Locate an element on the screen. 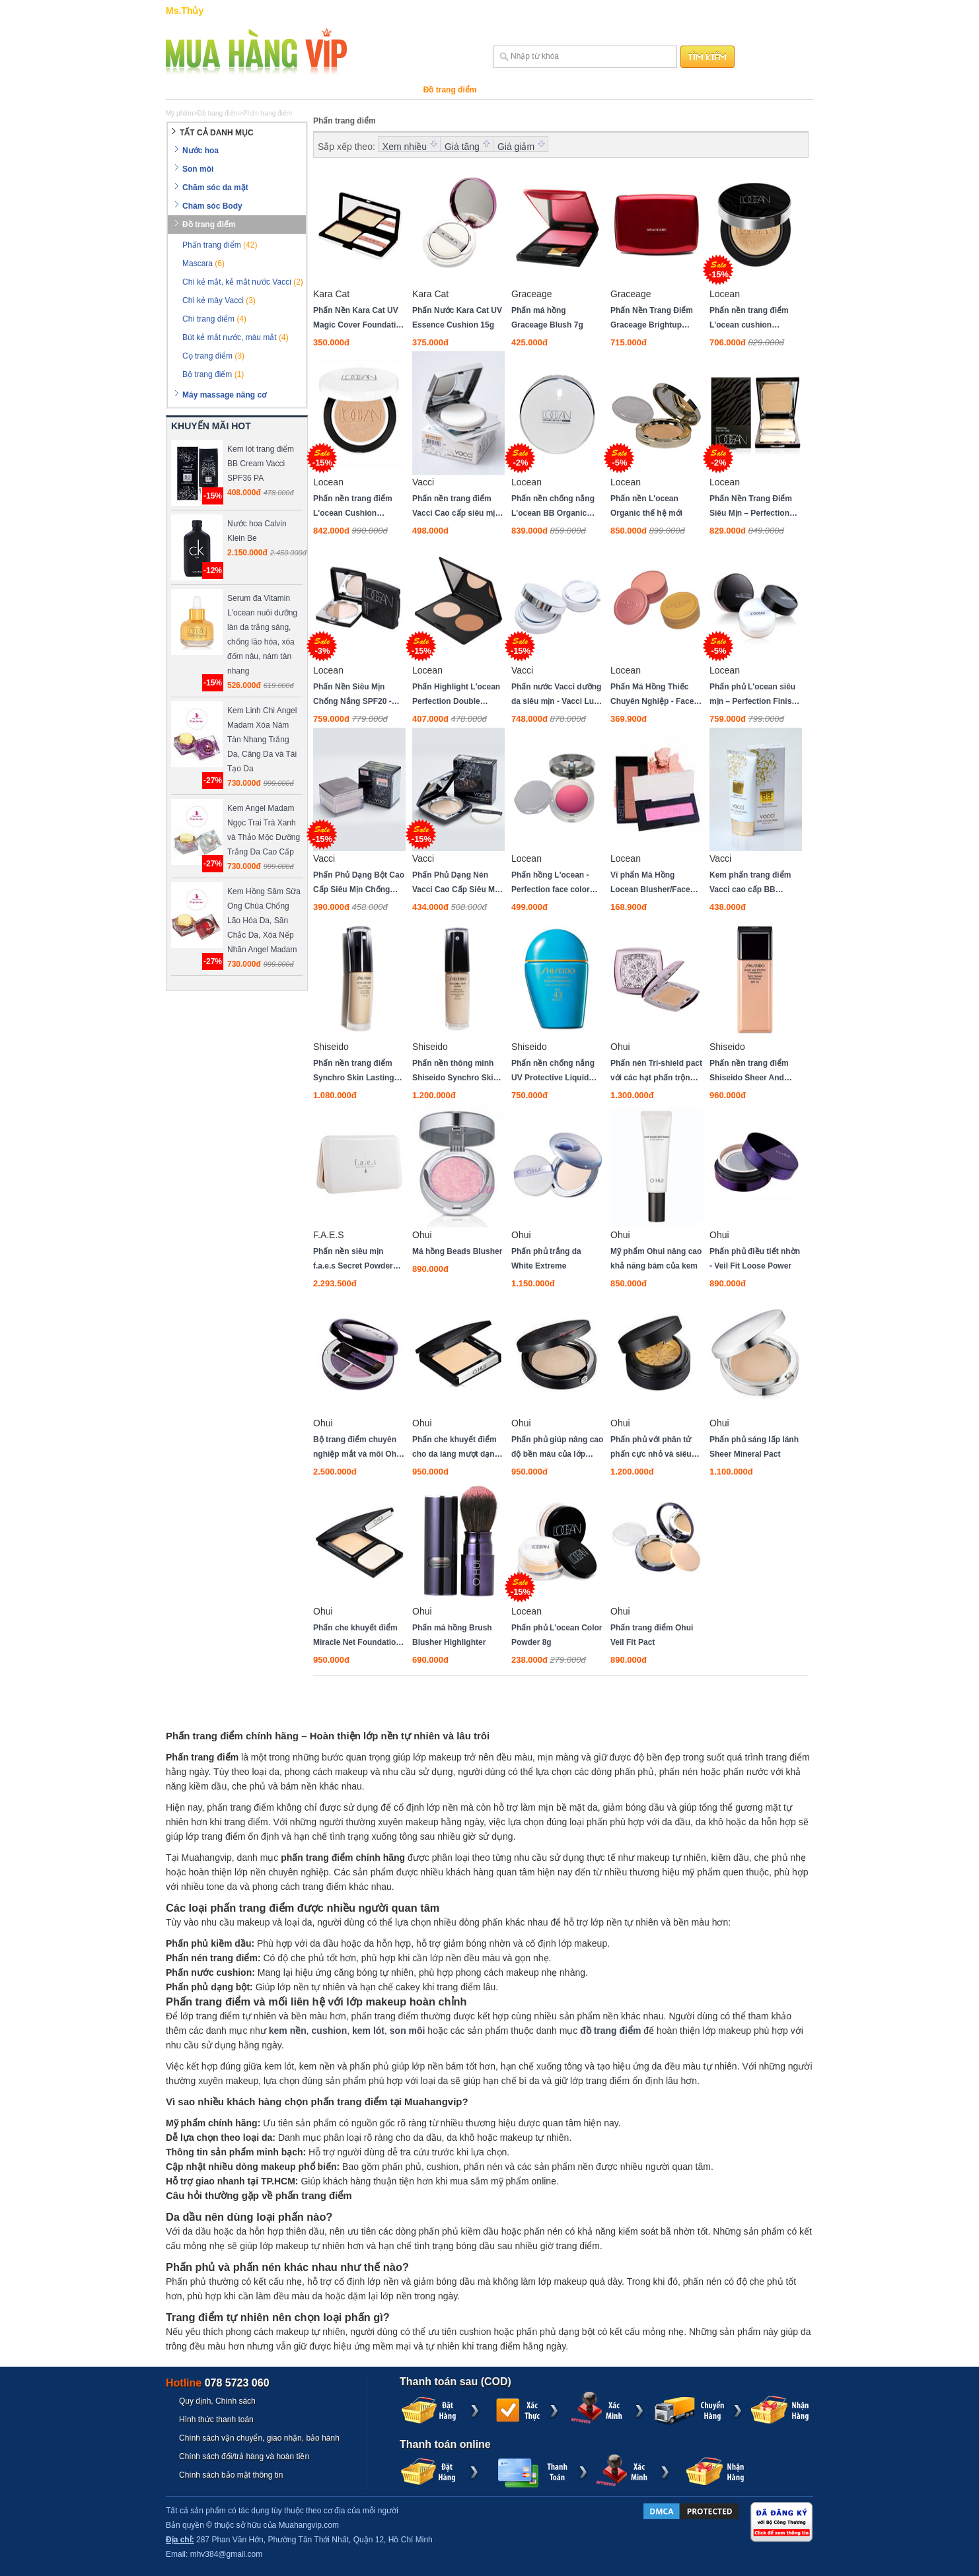 The width and height of the screenshot is (979, 2576). Sitemap is located at coordinates (682, 11).